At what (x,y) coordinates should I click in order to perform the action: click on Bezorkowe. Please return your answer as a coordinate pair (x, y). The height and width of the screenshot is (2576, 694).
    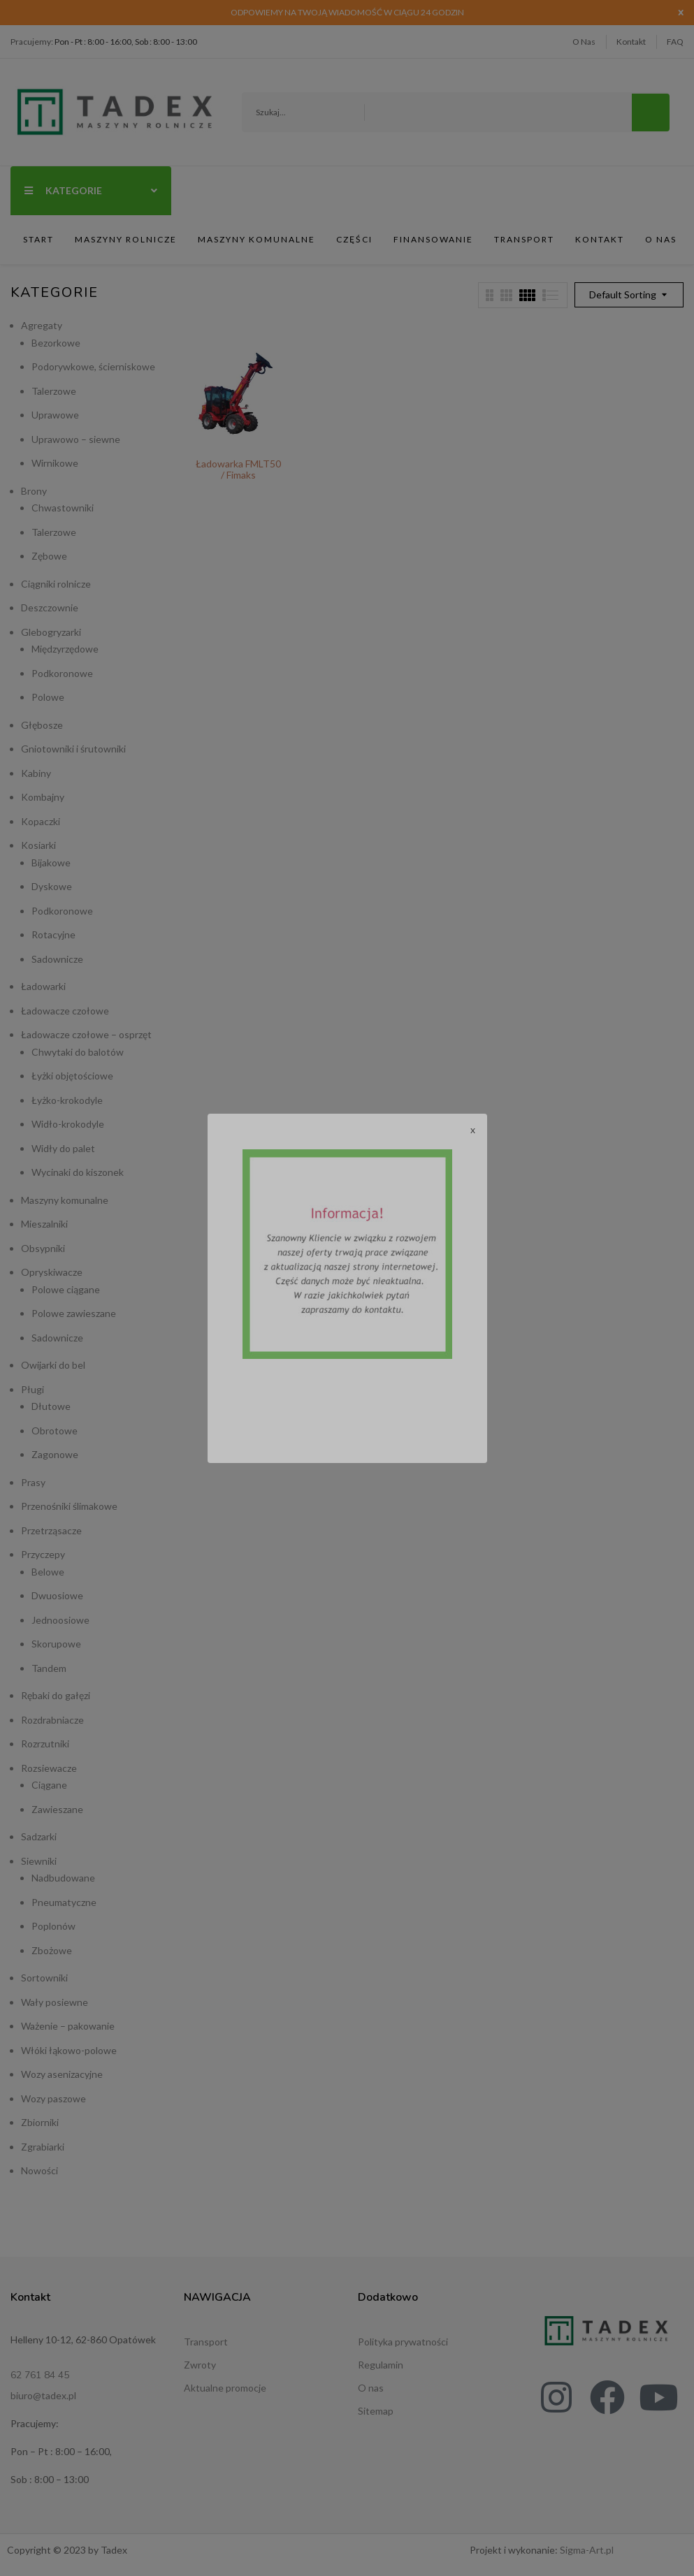
    Looking at the image, I should click on (55, 343).